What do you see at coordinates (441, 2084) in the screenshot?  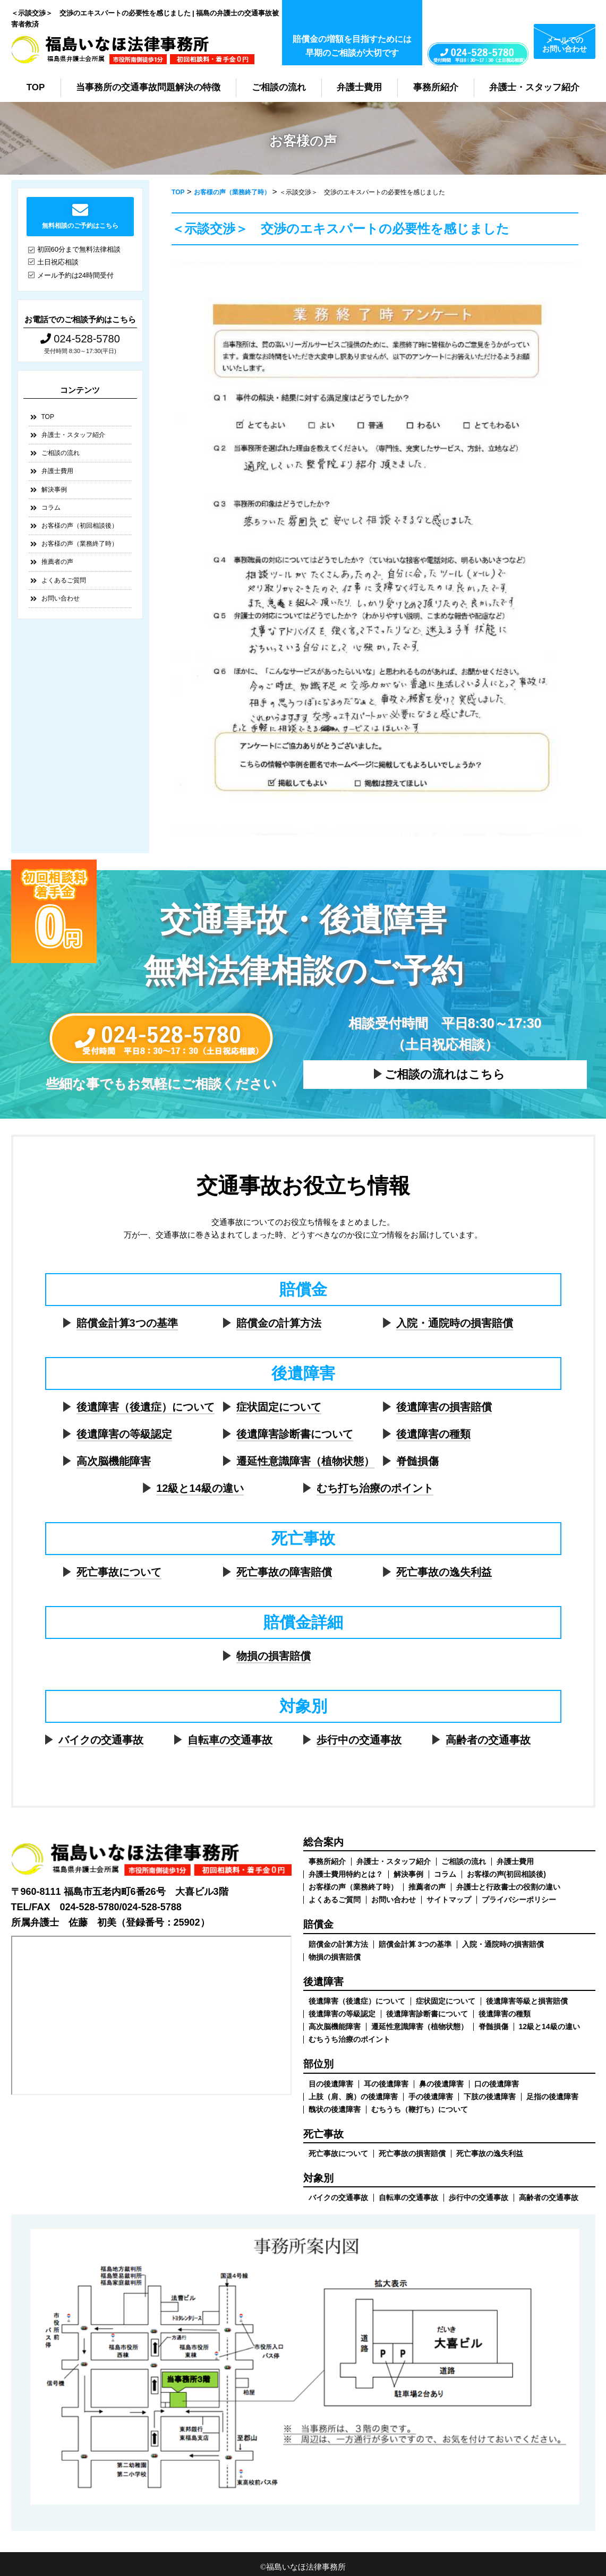 I see `鼻の後遺障害` at bounding box center [441, 2084].